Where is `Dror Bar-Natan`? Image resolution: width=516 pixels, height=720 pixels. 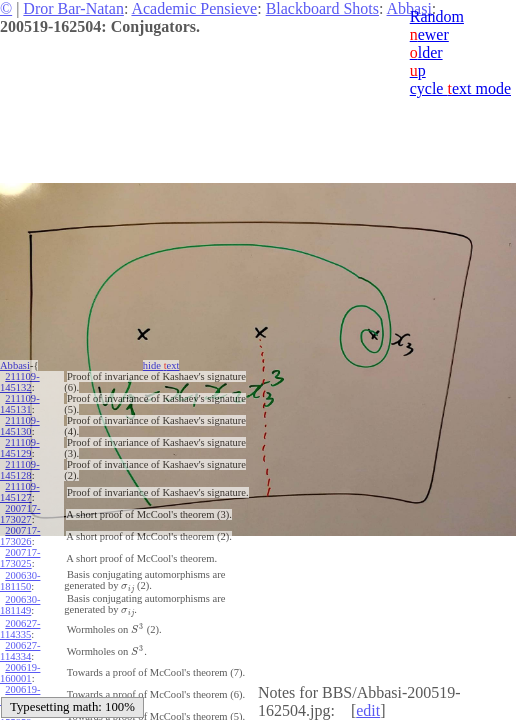 Dror Bar-Natan is located at coordinates (73, 8).